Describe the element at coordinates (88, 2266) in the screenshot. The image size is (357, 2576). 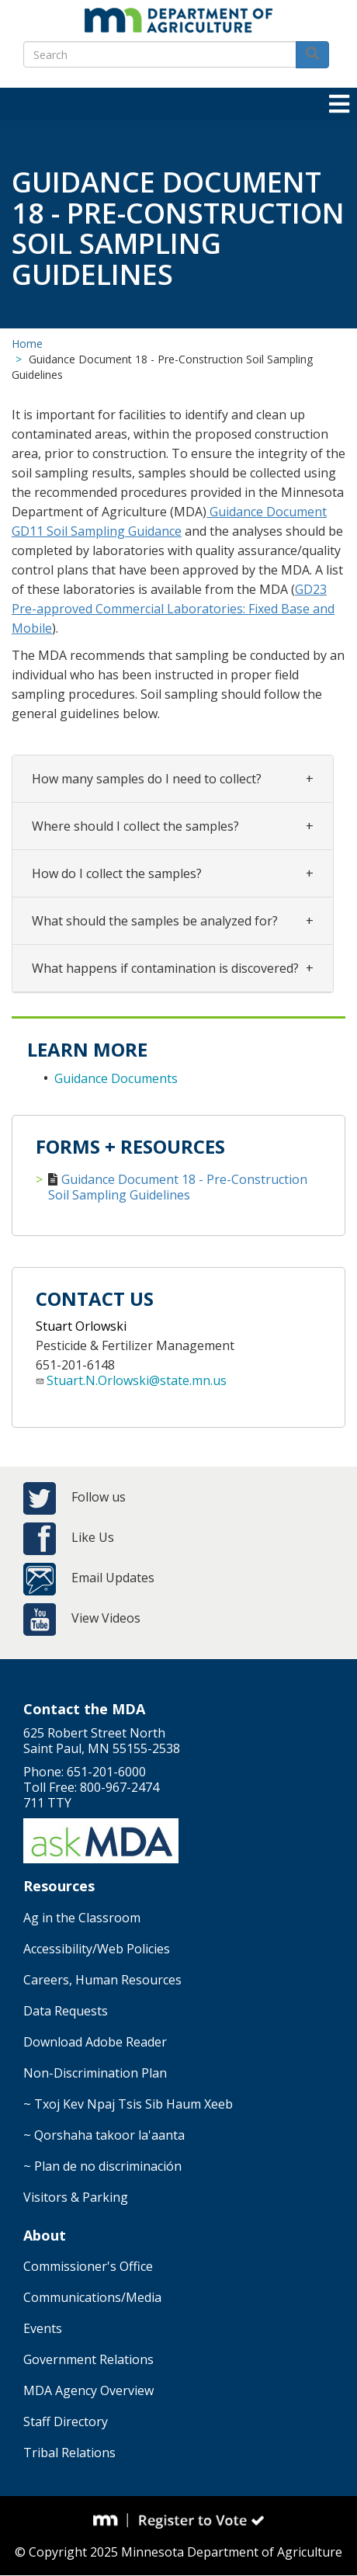
I see `Commissioner's Office` at that location.